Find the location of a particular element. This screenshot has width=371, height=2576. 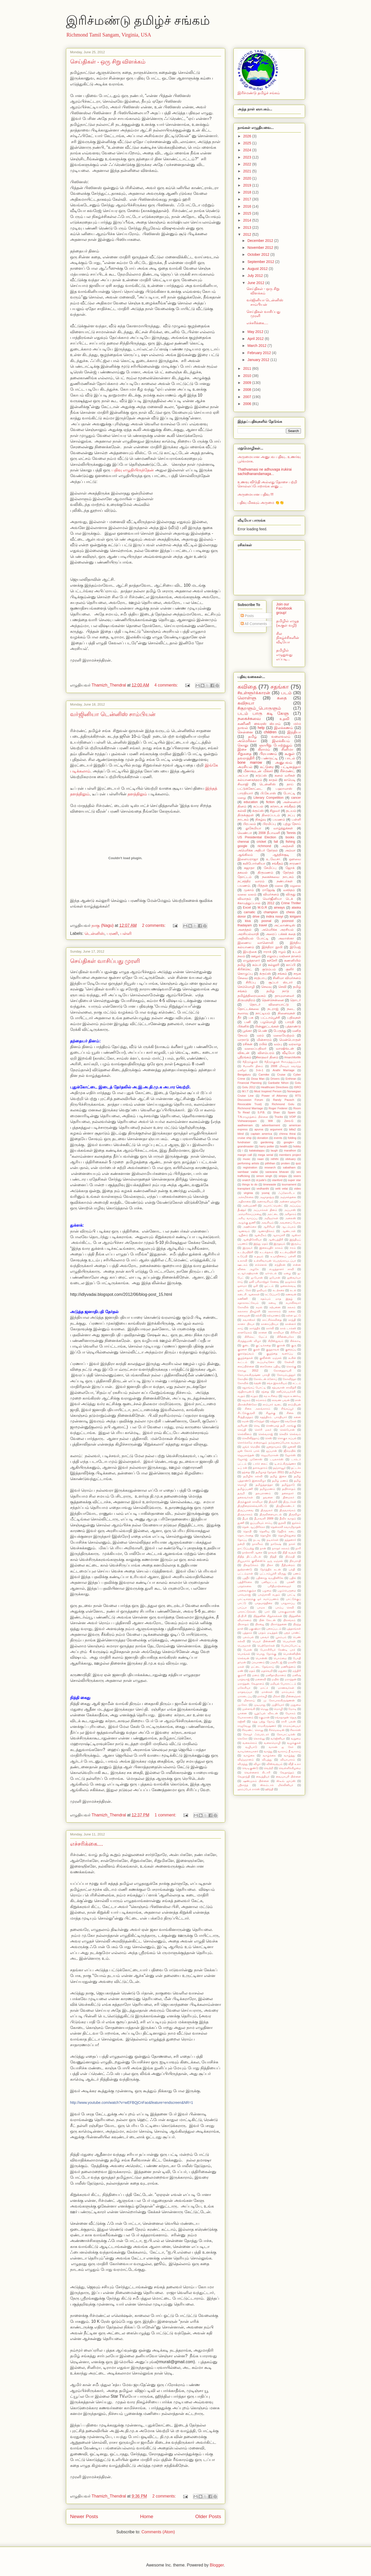

மணிரத்னம் is located at coordinates (288, 1666).